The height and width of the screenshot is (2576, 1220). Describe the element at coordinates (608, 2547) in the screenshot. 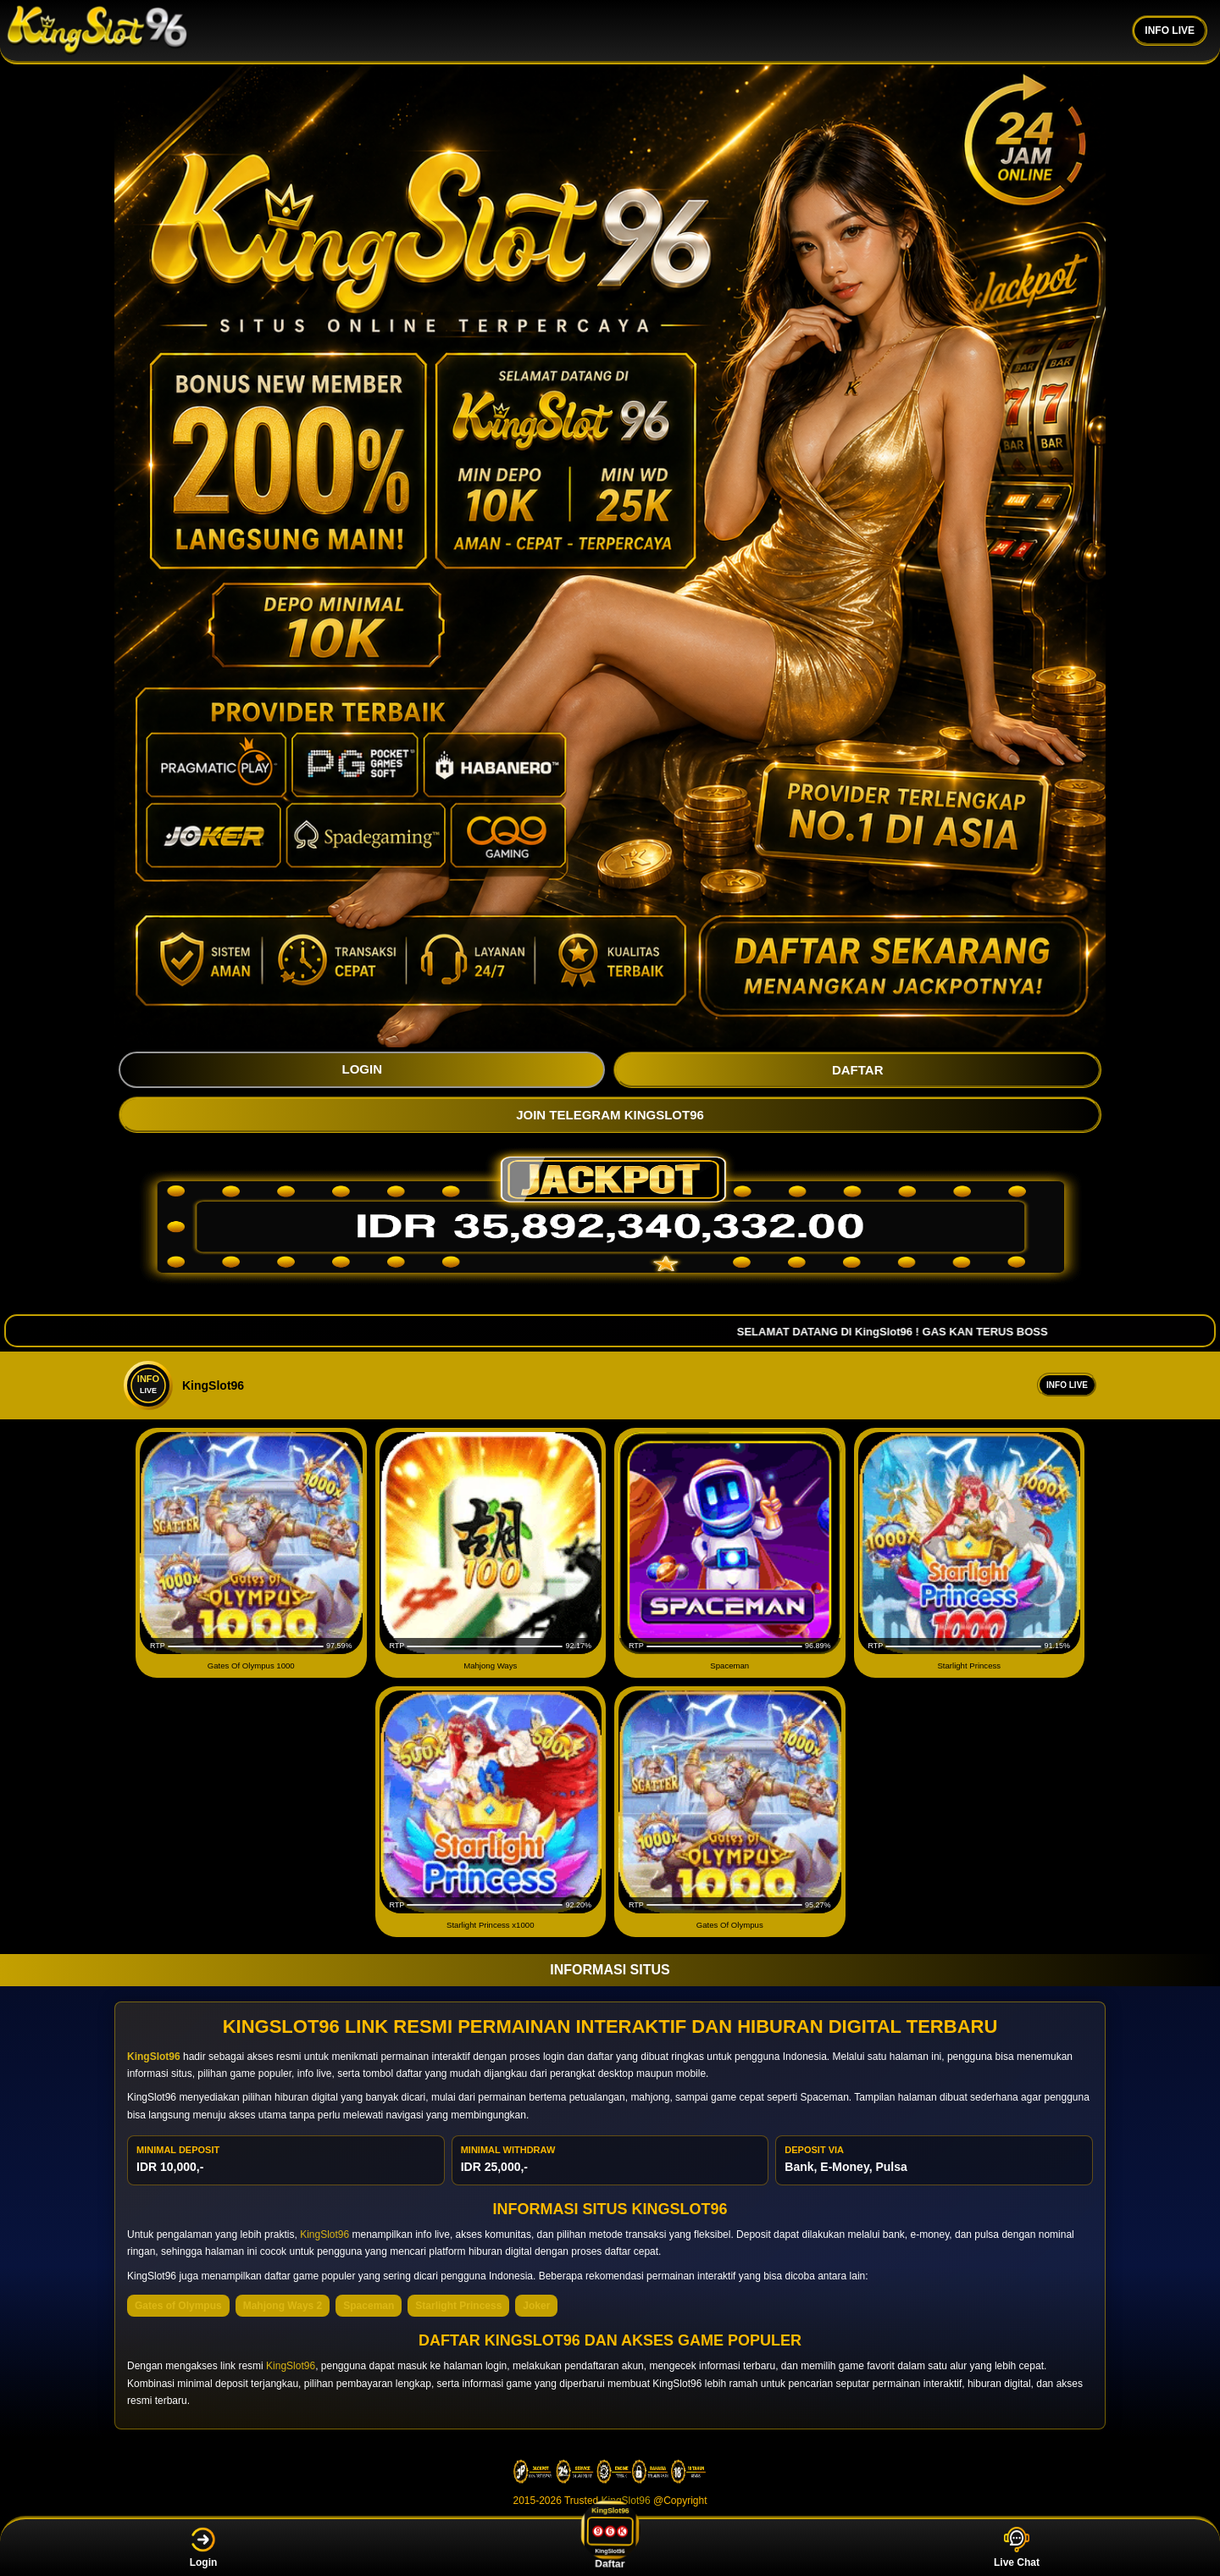

I see `Daftar` at that location.